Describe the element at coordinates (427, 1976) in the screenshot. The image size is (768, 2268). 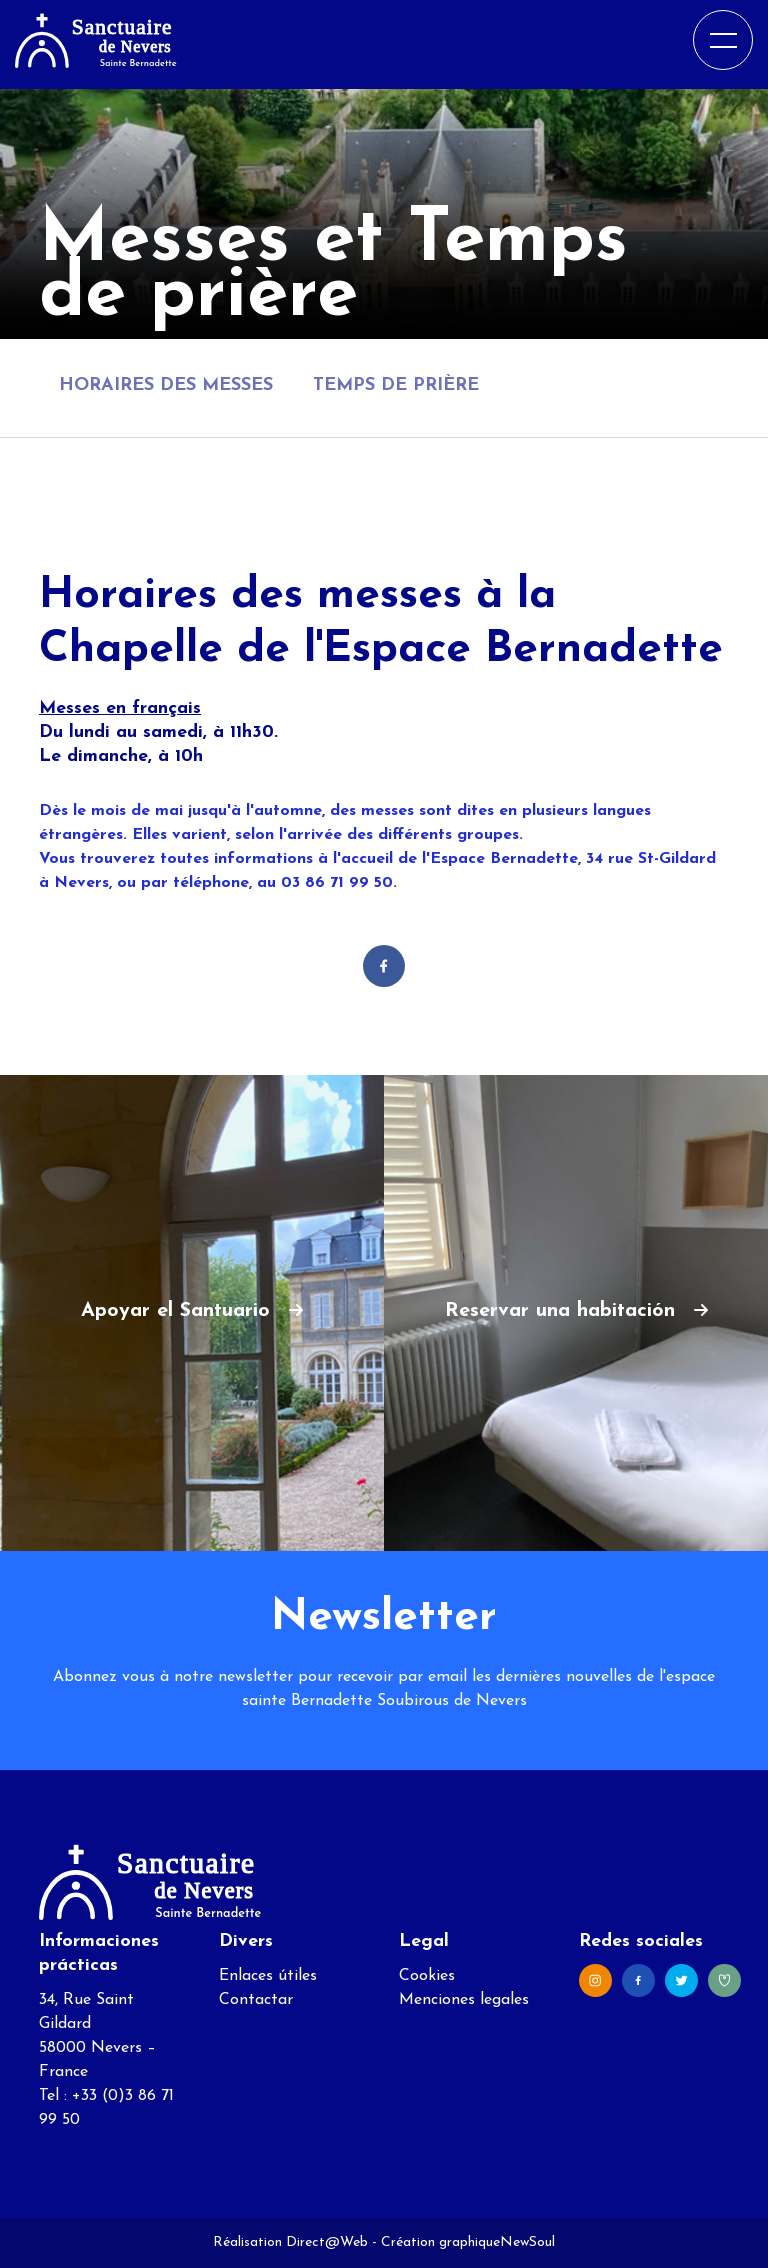
I see `Cookies` at that location.